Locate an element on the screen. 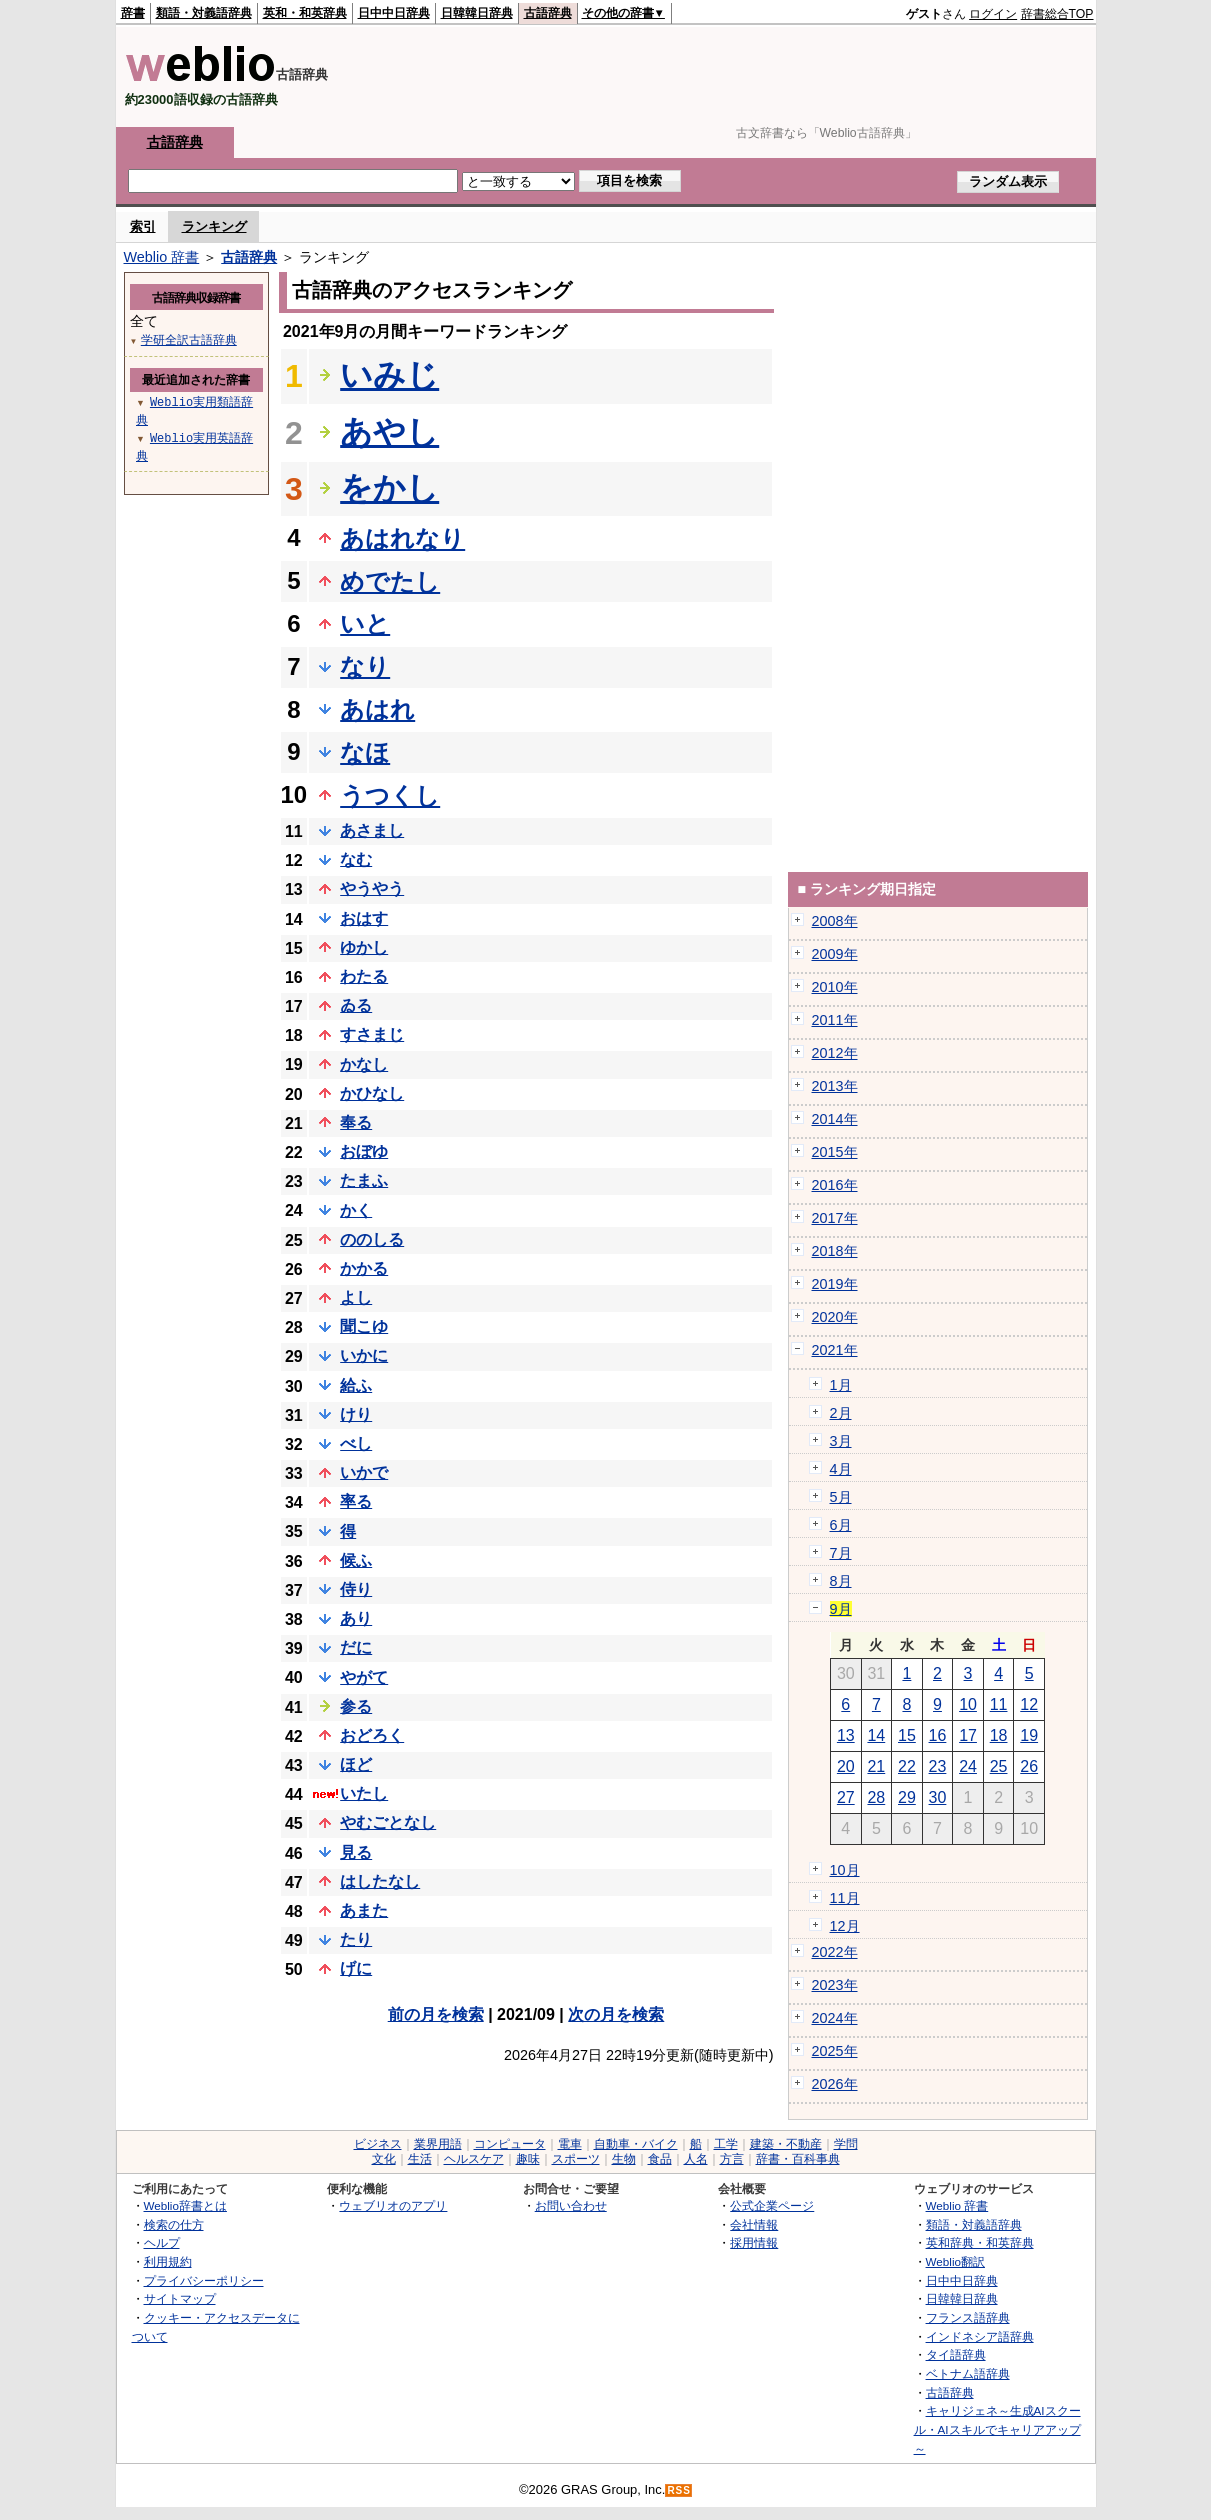 This screenshot has height=2520, width=1211. ウェブリオのアプリ is located at coordinates (393, 2205).